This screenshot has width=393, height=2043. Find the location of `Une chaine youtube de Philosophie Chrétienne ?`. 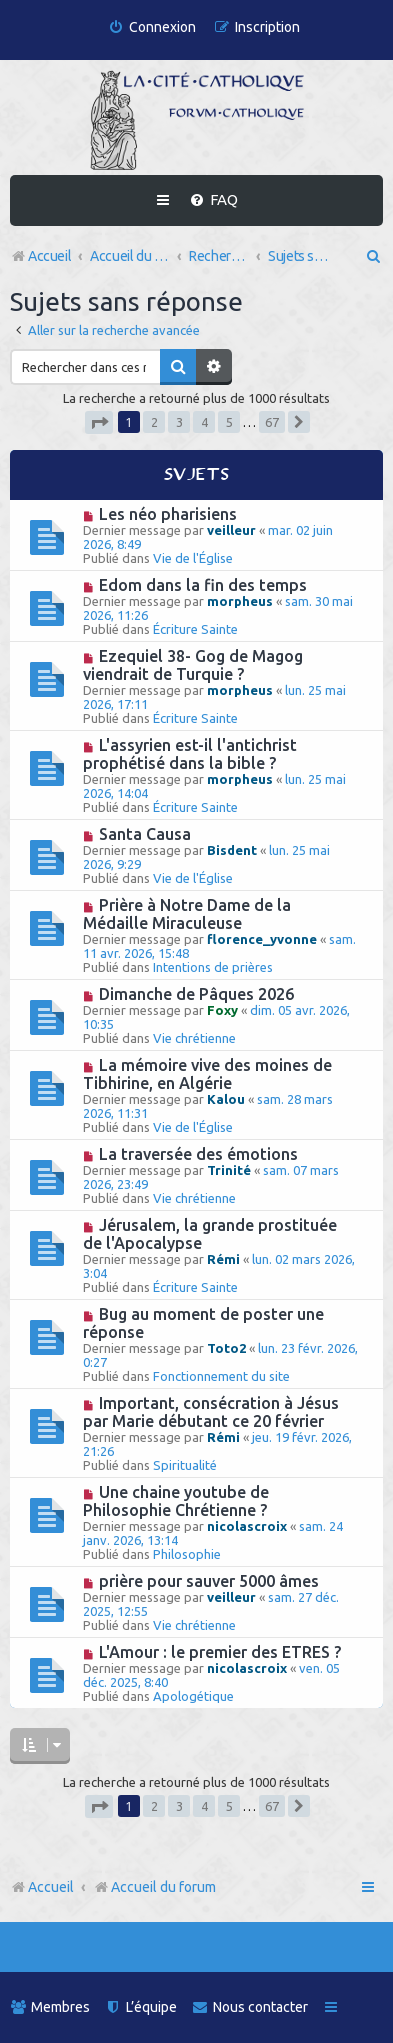

Une chaine youtube de Philosophie Chrétienne ? is located at coordinates (176, 1501).